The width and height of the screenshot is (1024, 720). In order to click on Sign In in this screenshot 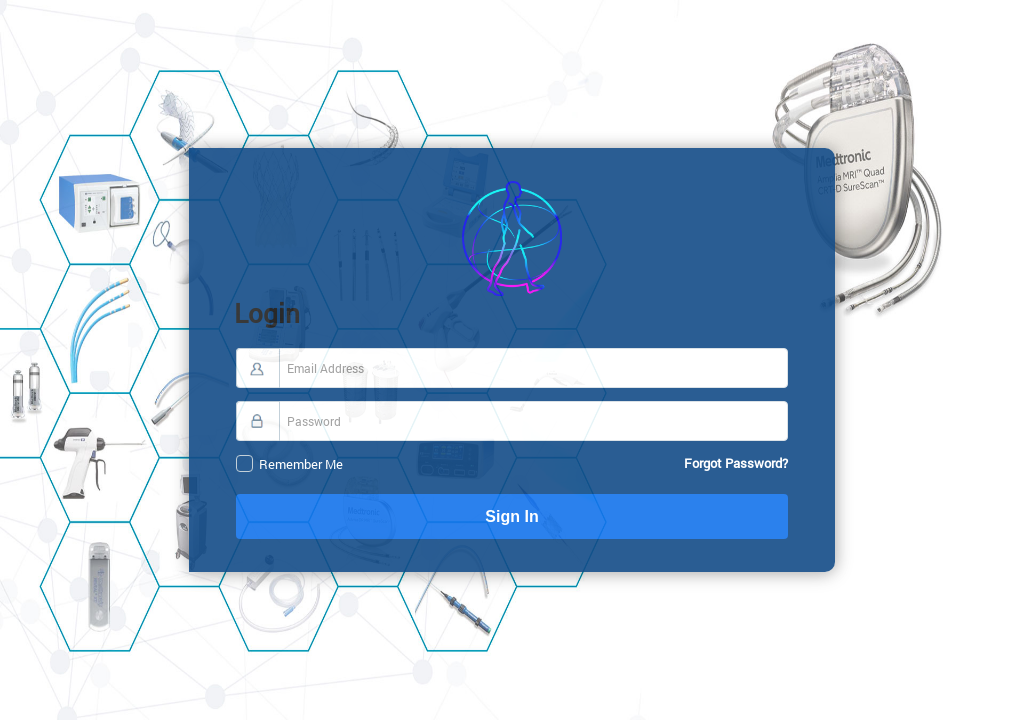, I will do `click(673, 516)`.